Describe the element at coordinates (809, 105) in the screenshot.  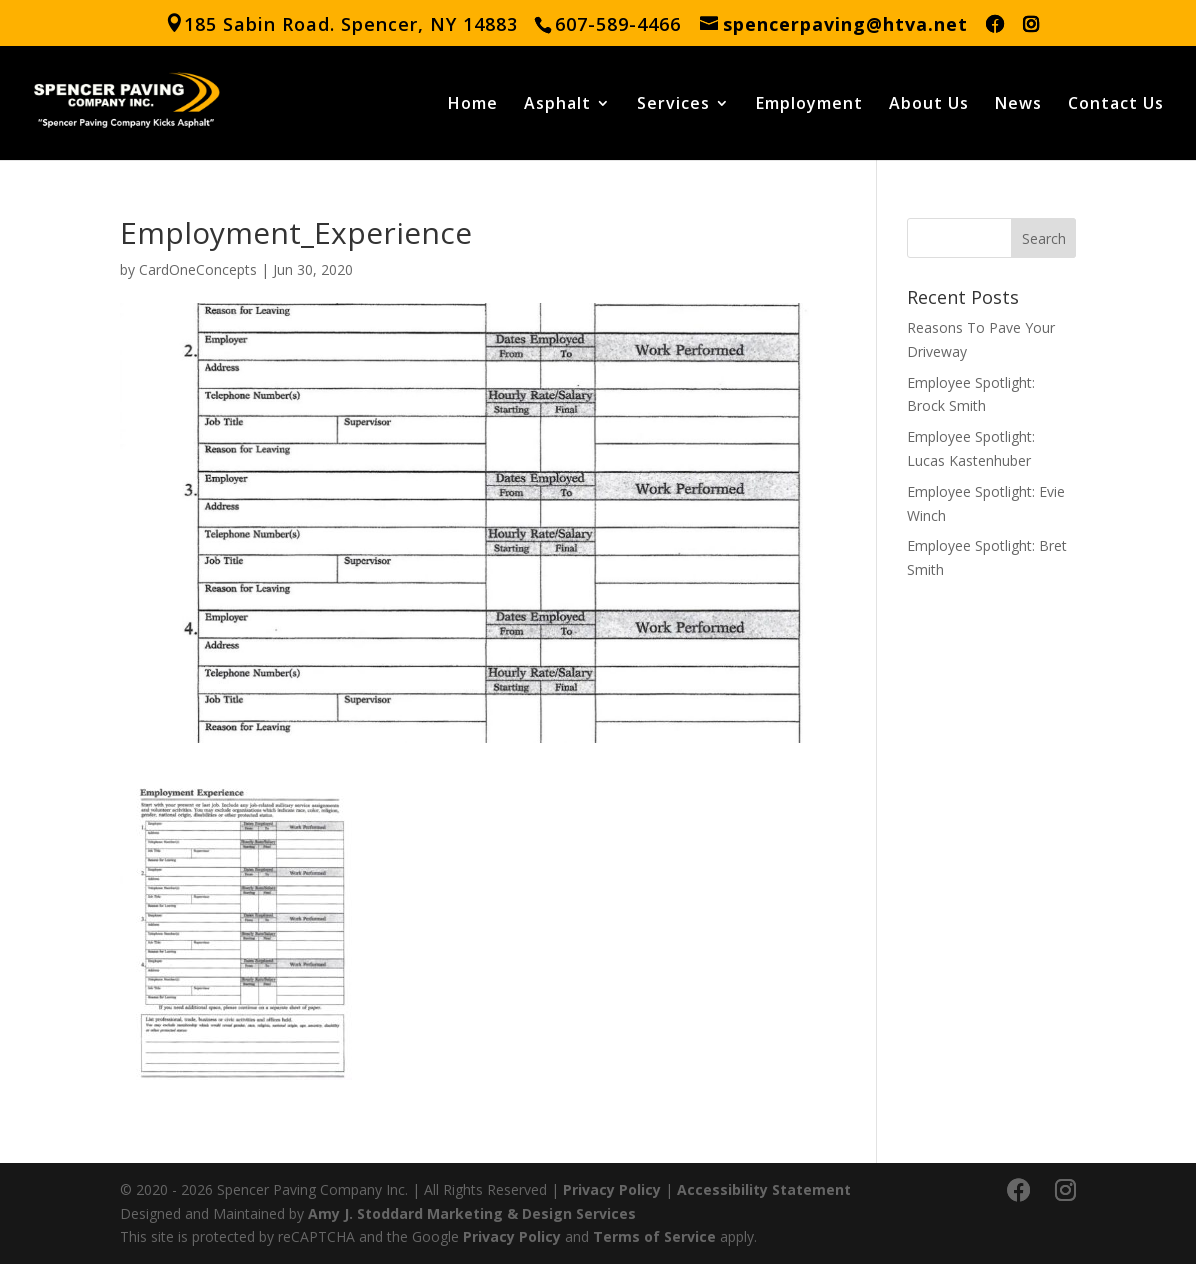
I see `Employment` at that location.